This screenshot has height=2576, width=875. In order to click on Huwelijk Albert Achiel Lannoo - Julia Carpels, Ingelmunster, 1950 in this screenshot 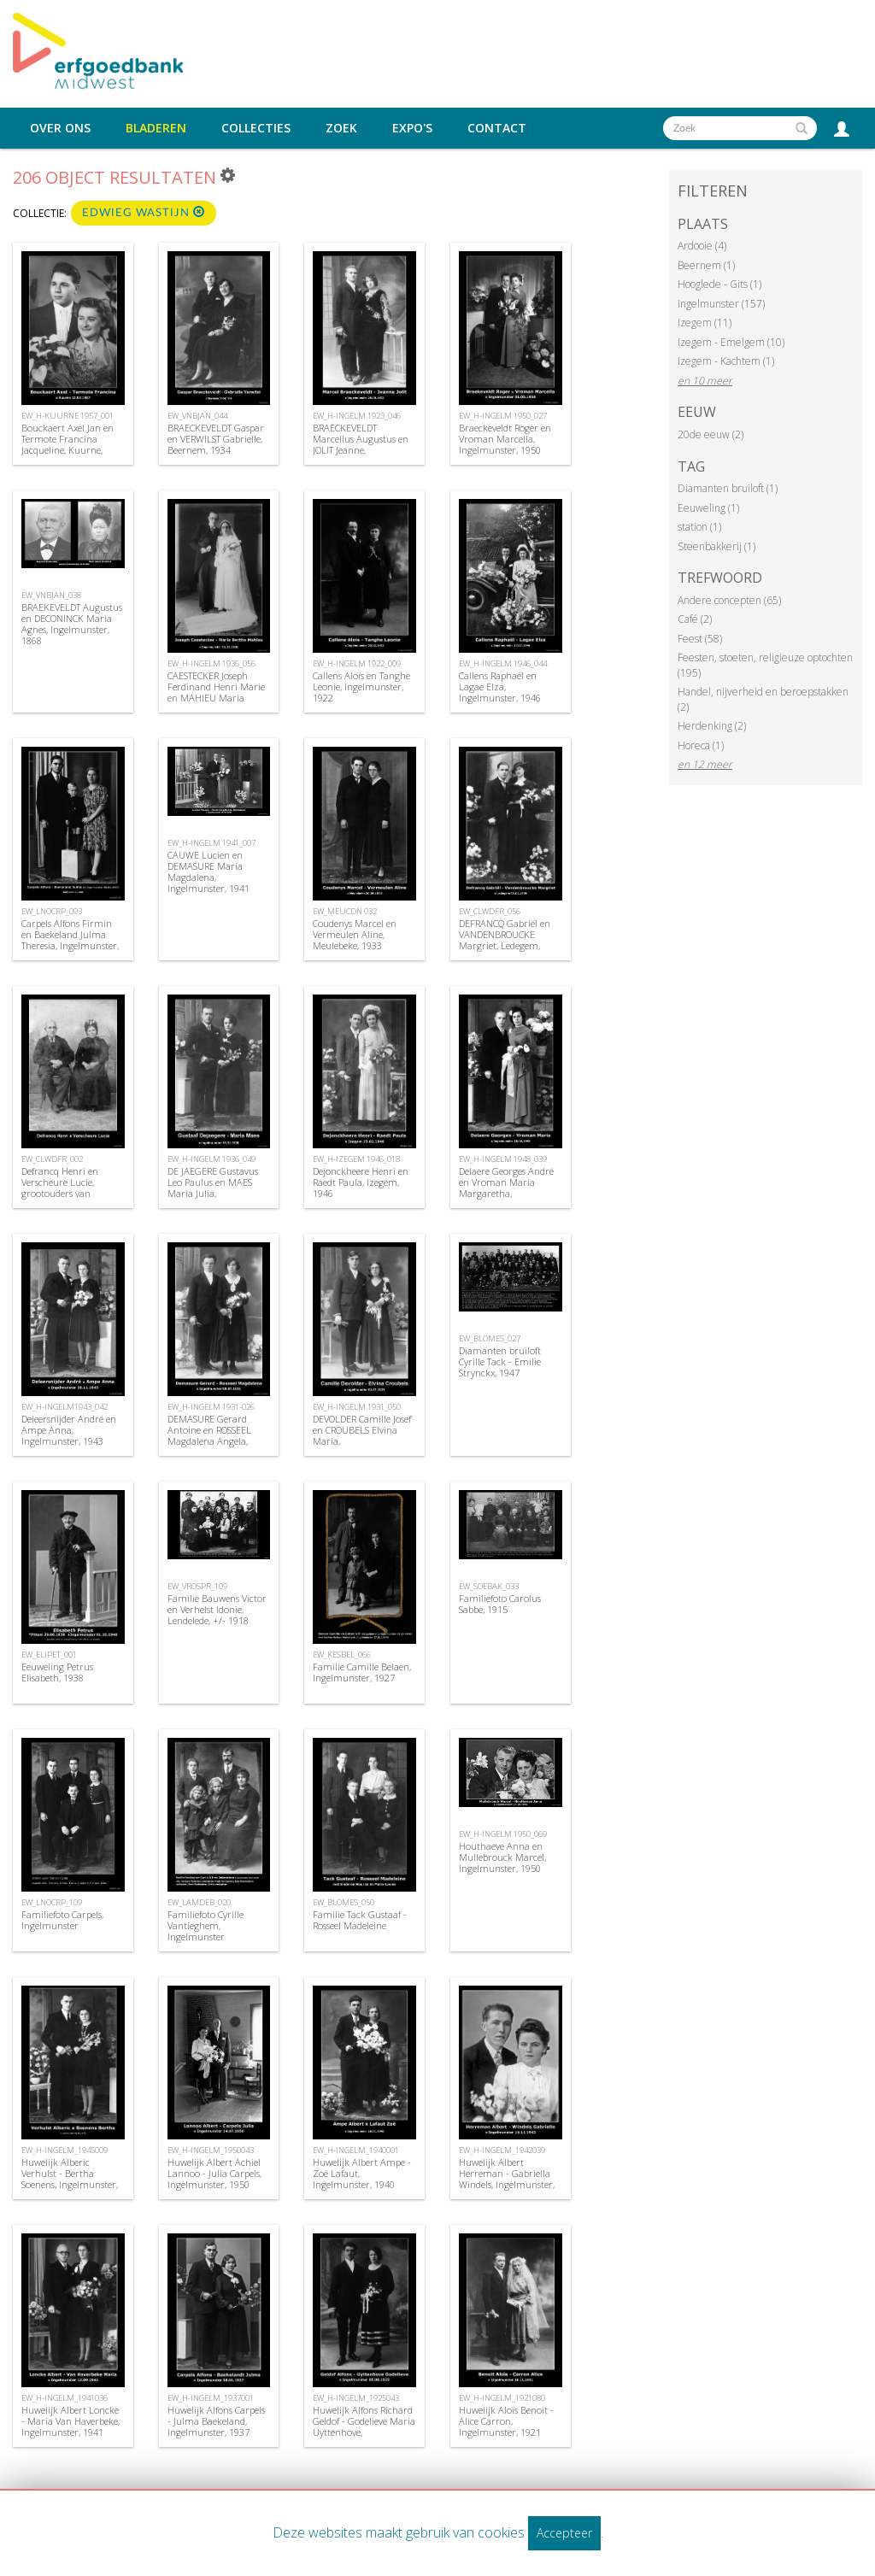, I will do `click(214, 2173)`.